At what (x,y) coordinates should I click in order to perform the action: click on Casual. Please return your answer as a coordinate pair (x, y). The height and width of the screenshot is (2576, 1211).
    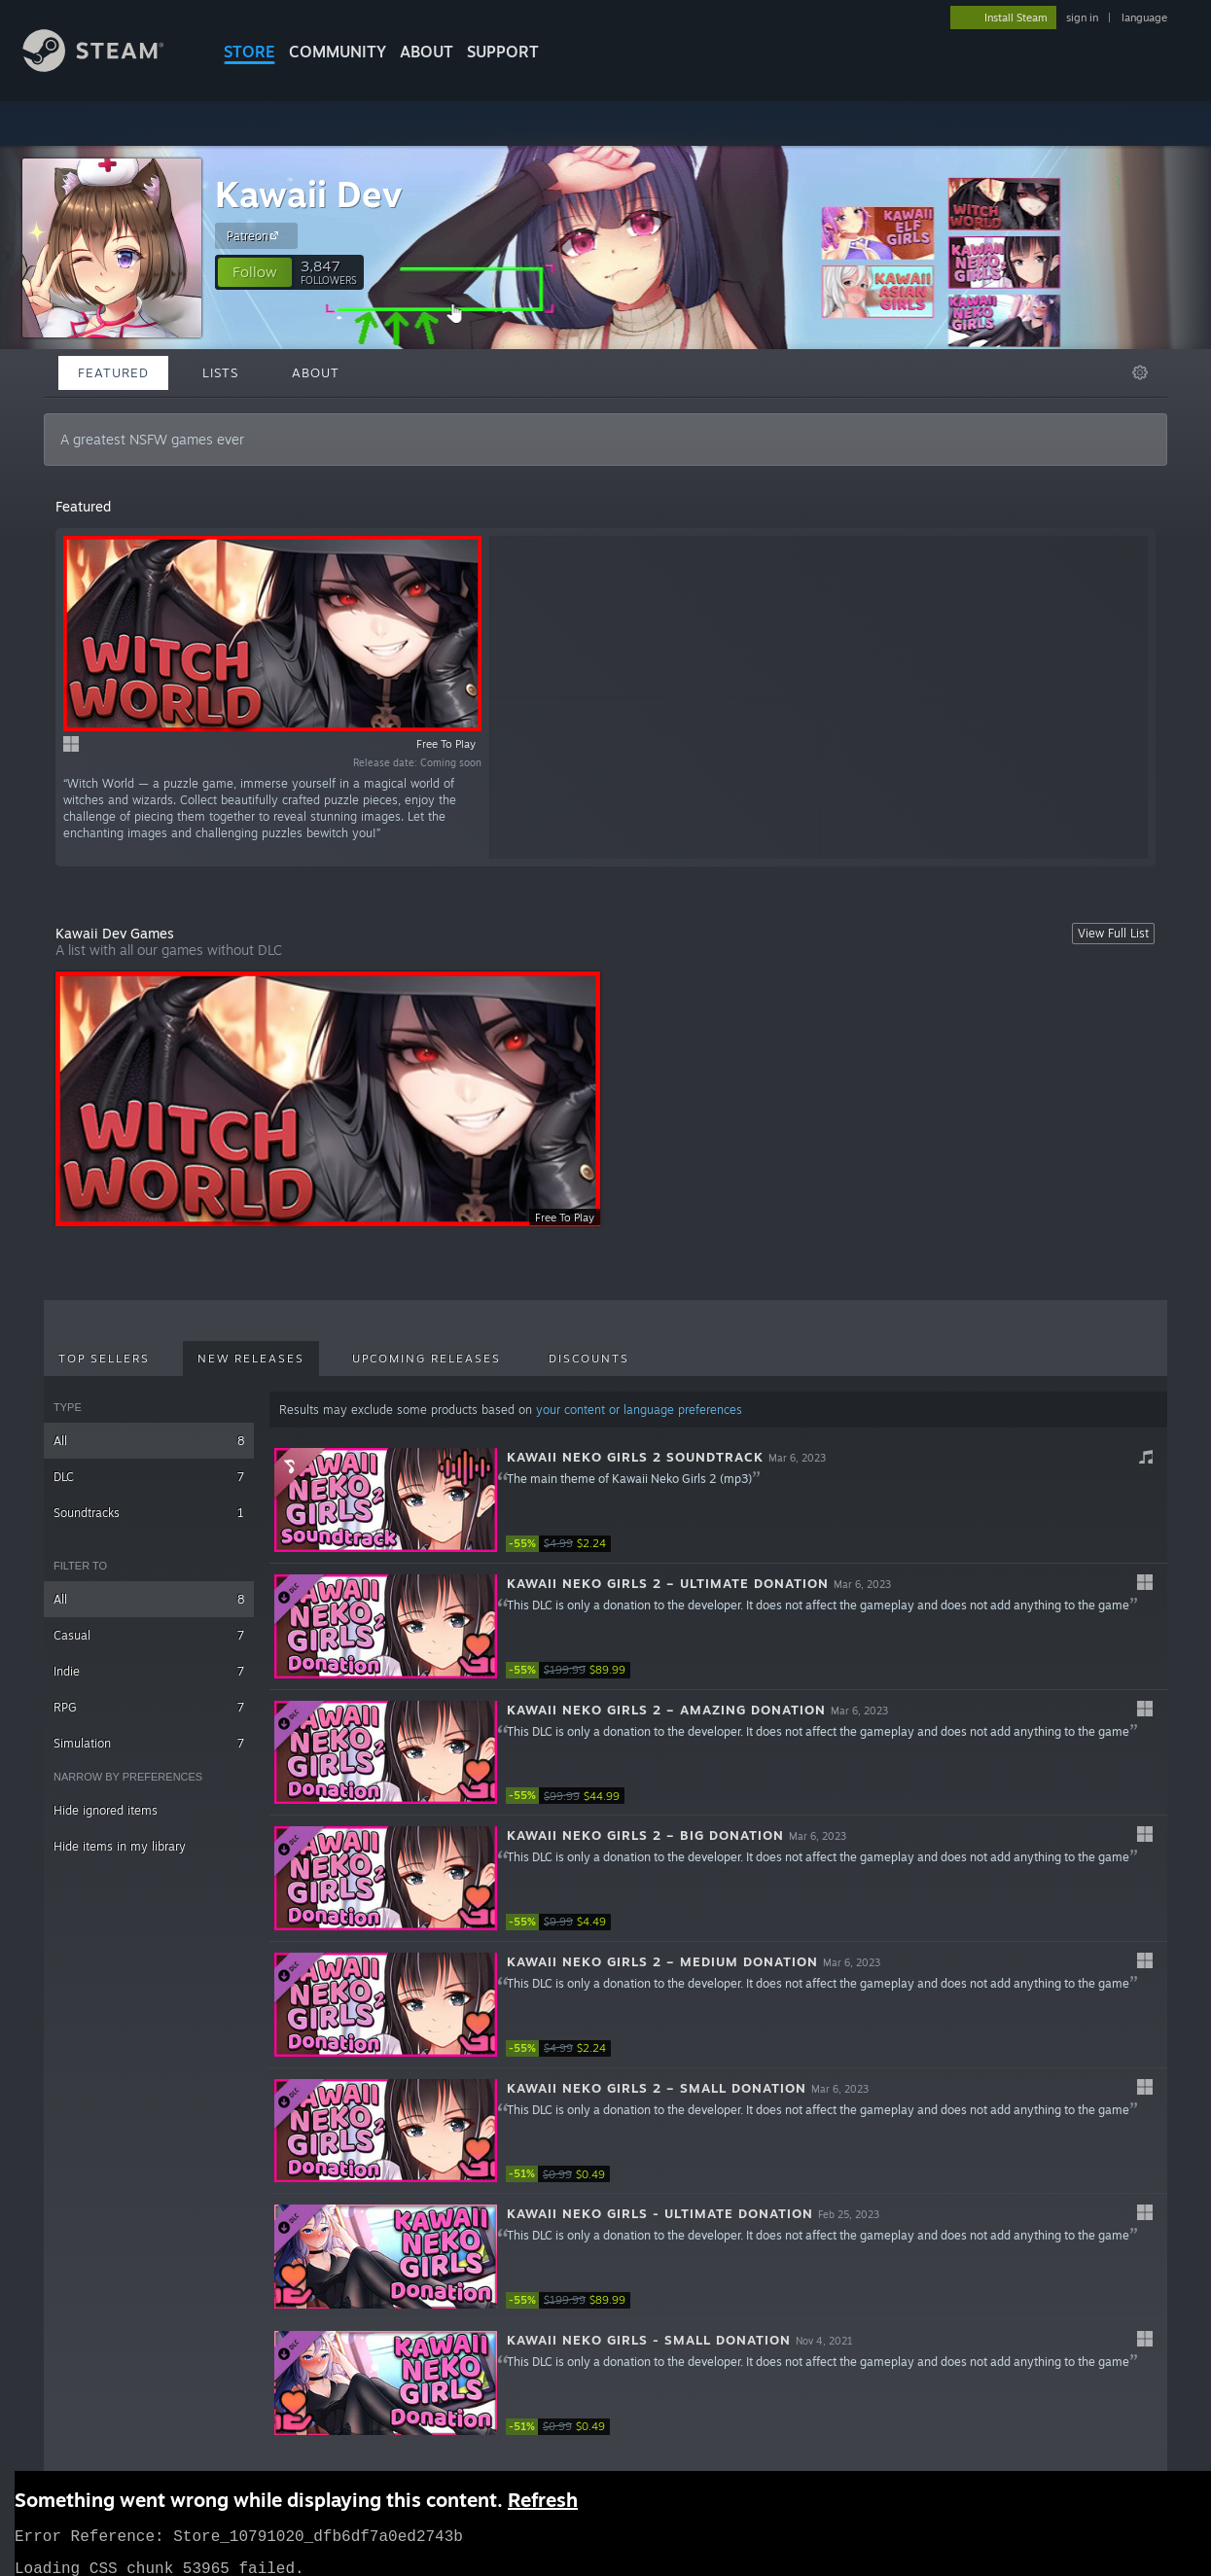
    Looking at the image, I should click on (148, 1635).